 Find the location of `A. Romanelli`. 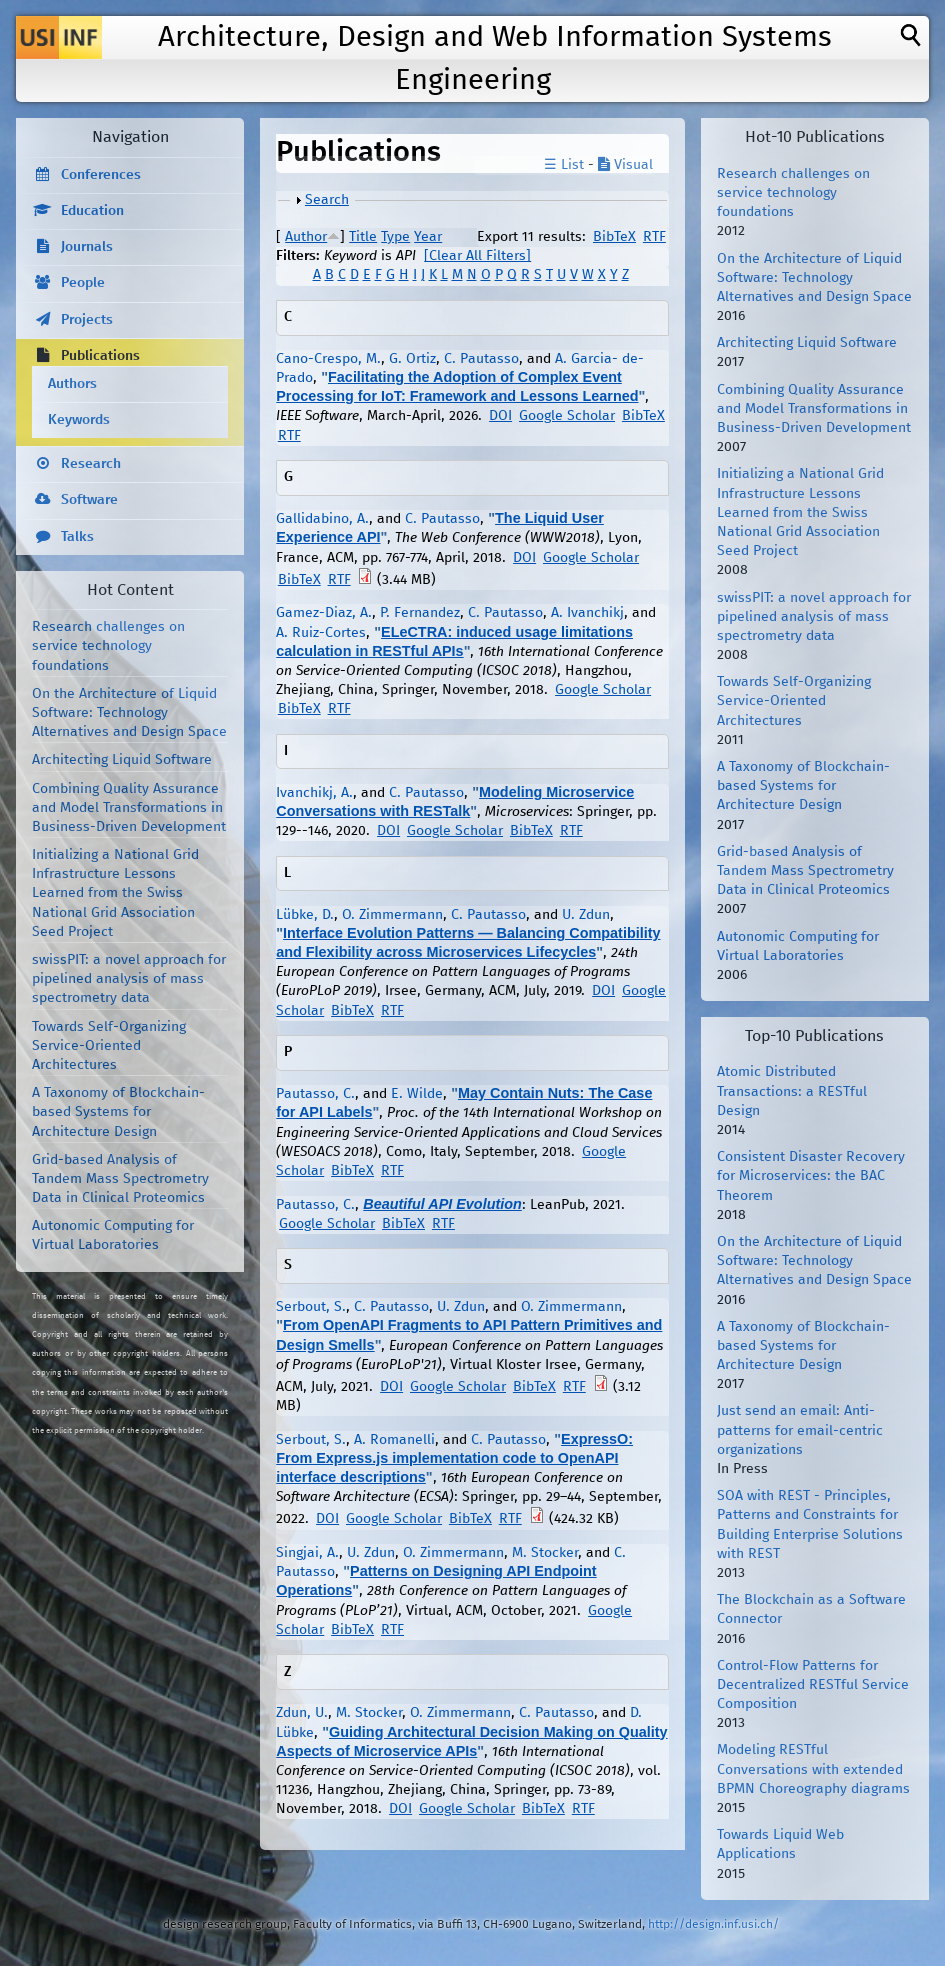

A. Romanelli is located at coordinates (394, 1440).